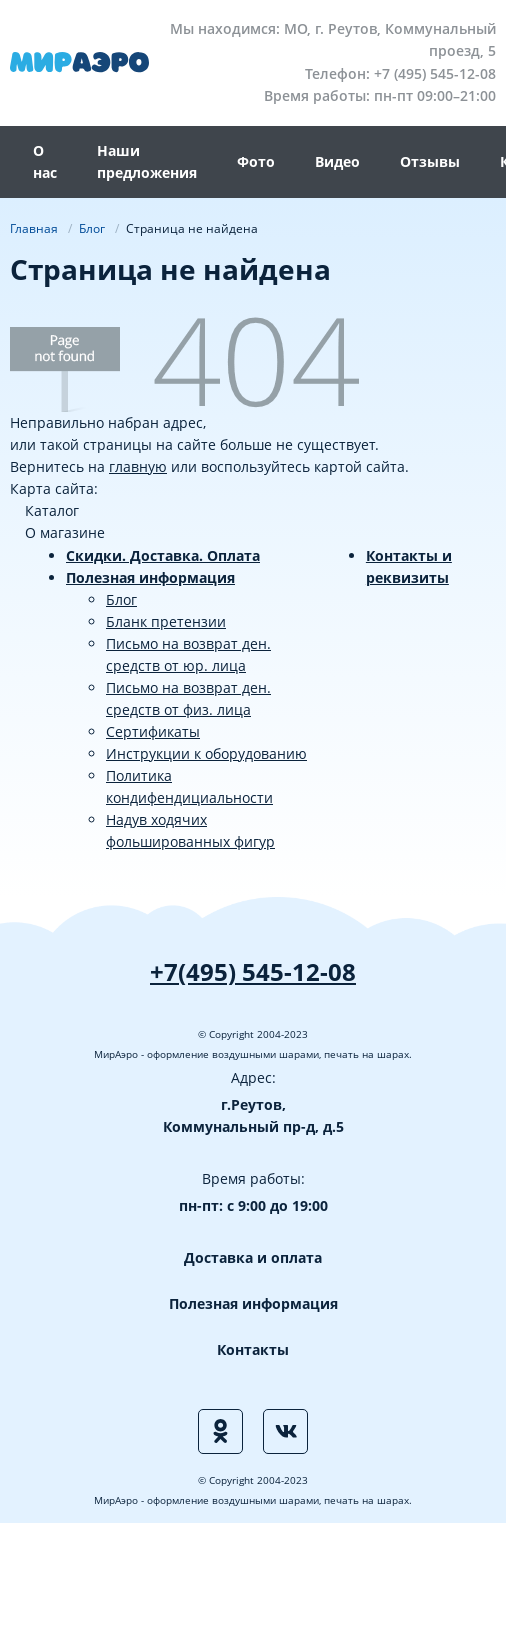 This screenshot has height=1633, width=506. Describe the element at coordinates (150, 577) in the screenshot. I see `Полезная информация` at that location.